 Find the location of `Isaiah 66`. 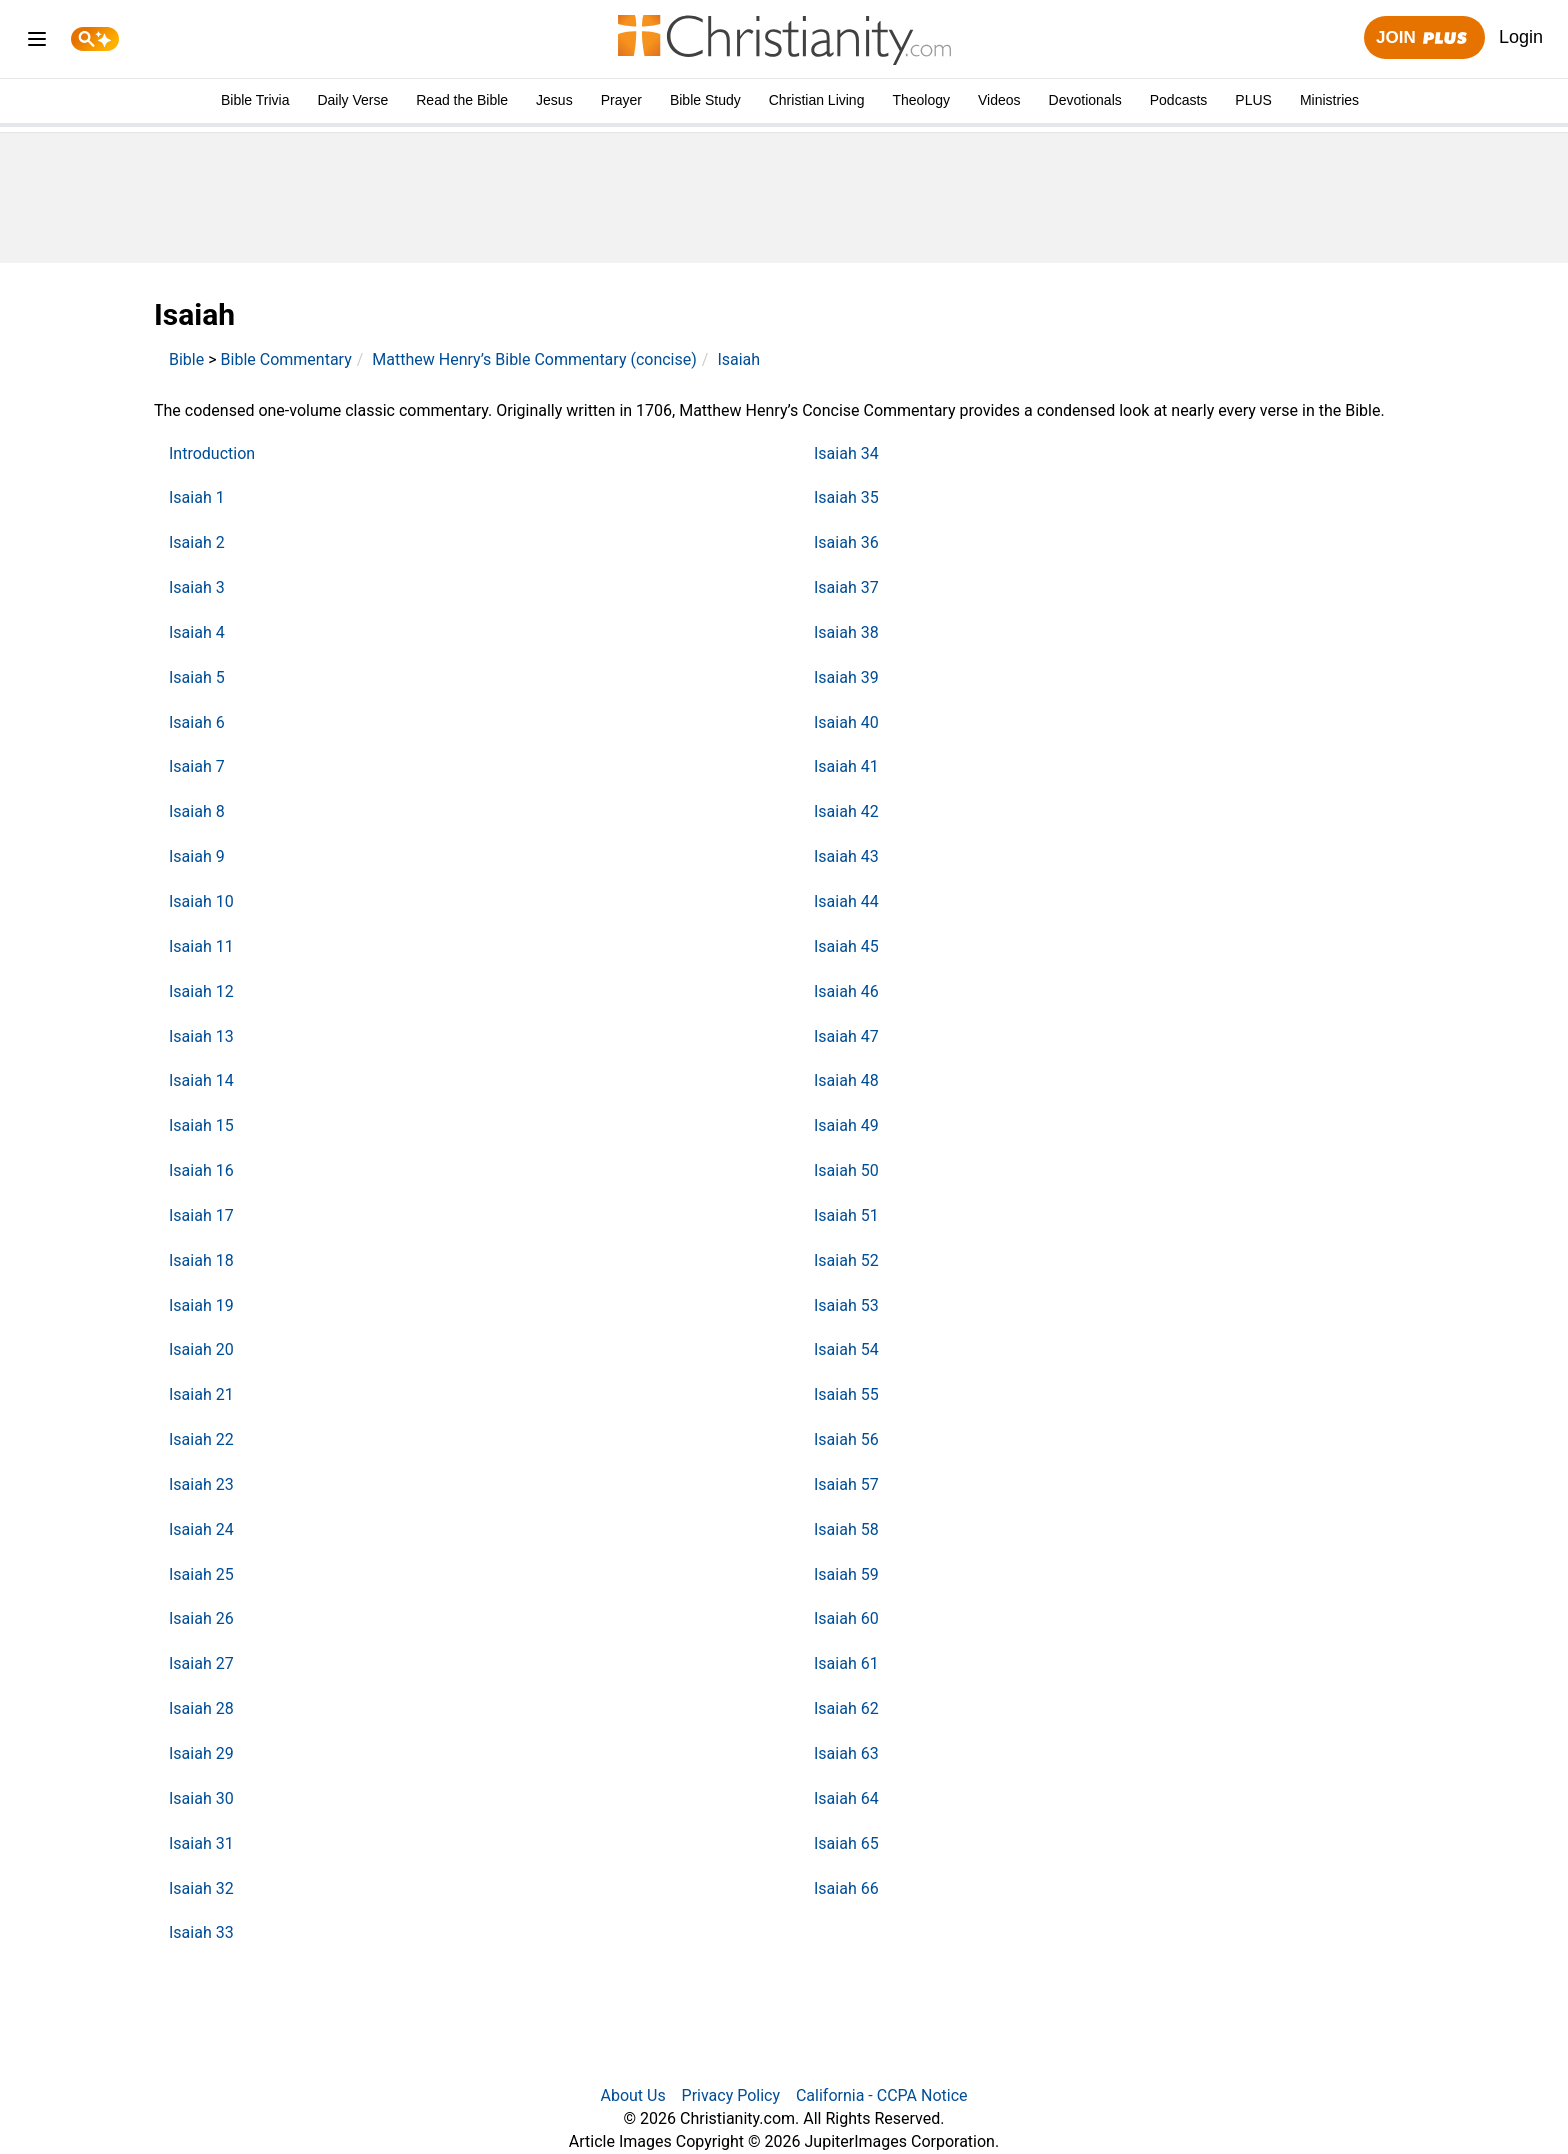

Isaiah 66 is located at coordinates (846, 1888).